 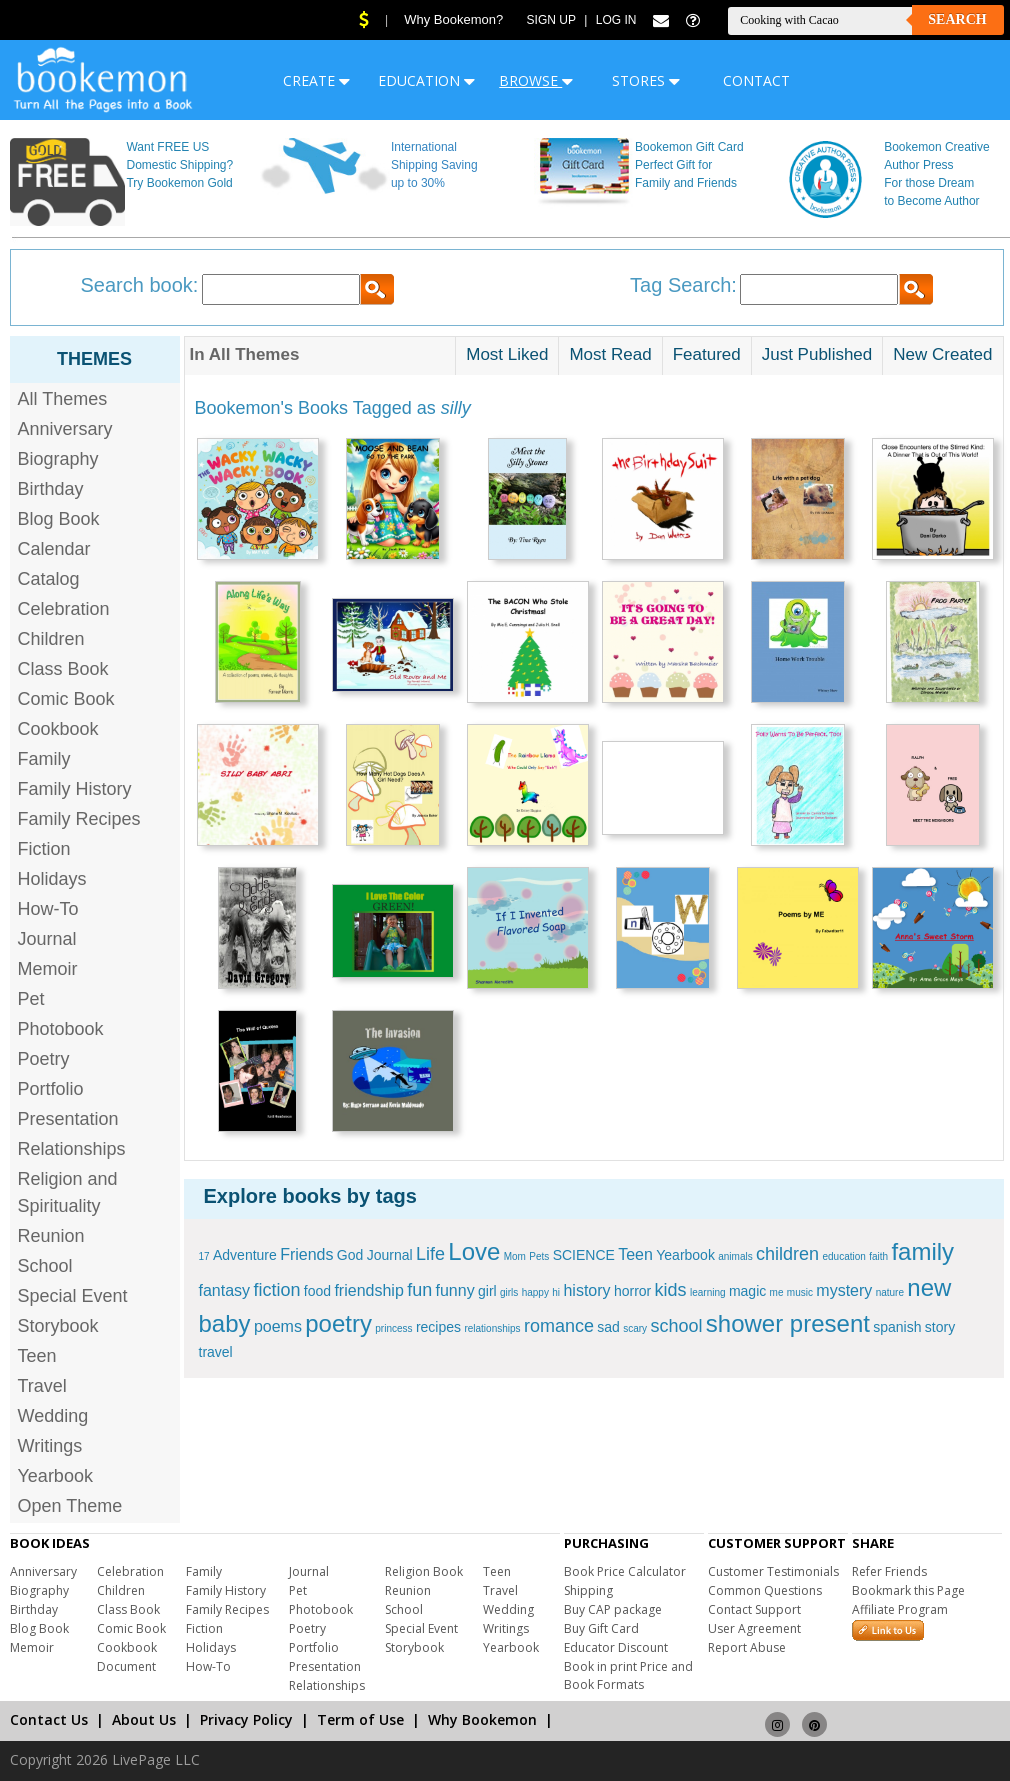 What do you see at coordinates (515, 1256) in the screenshot?
I see `Mom` at bounding box center [515, 1256].